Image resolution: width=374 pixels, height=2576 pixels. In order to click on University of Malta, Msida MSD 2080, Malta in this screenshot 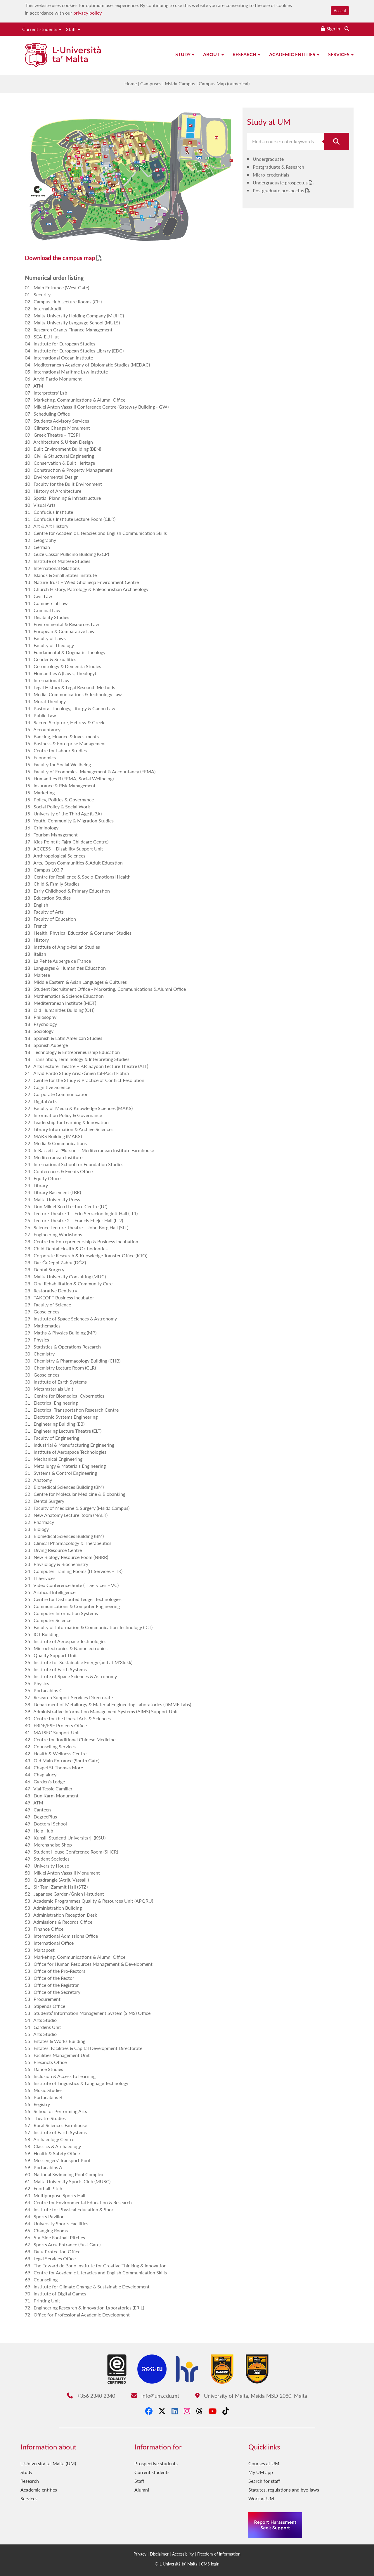, I will do `click(251, 2395)`.